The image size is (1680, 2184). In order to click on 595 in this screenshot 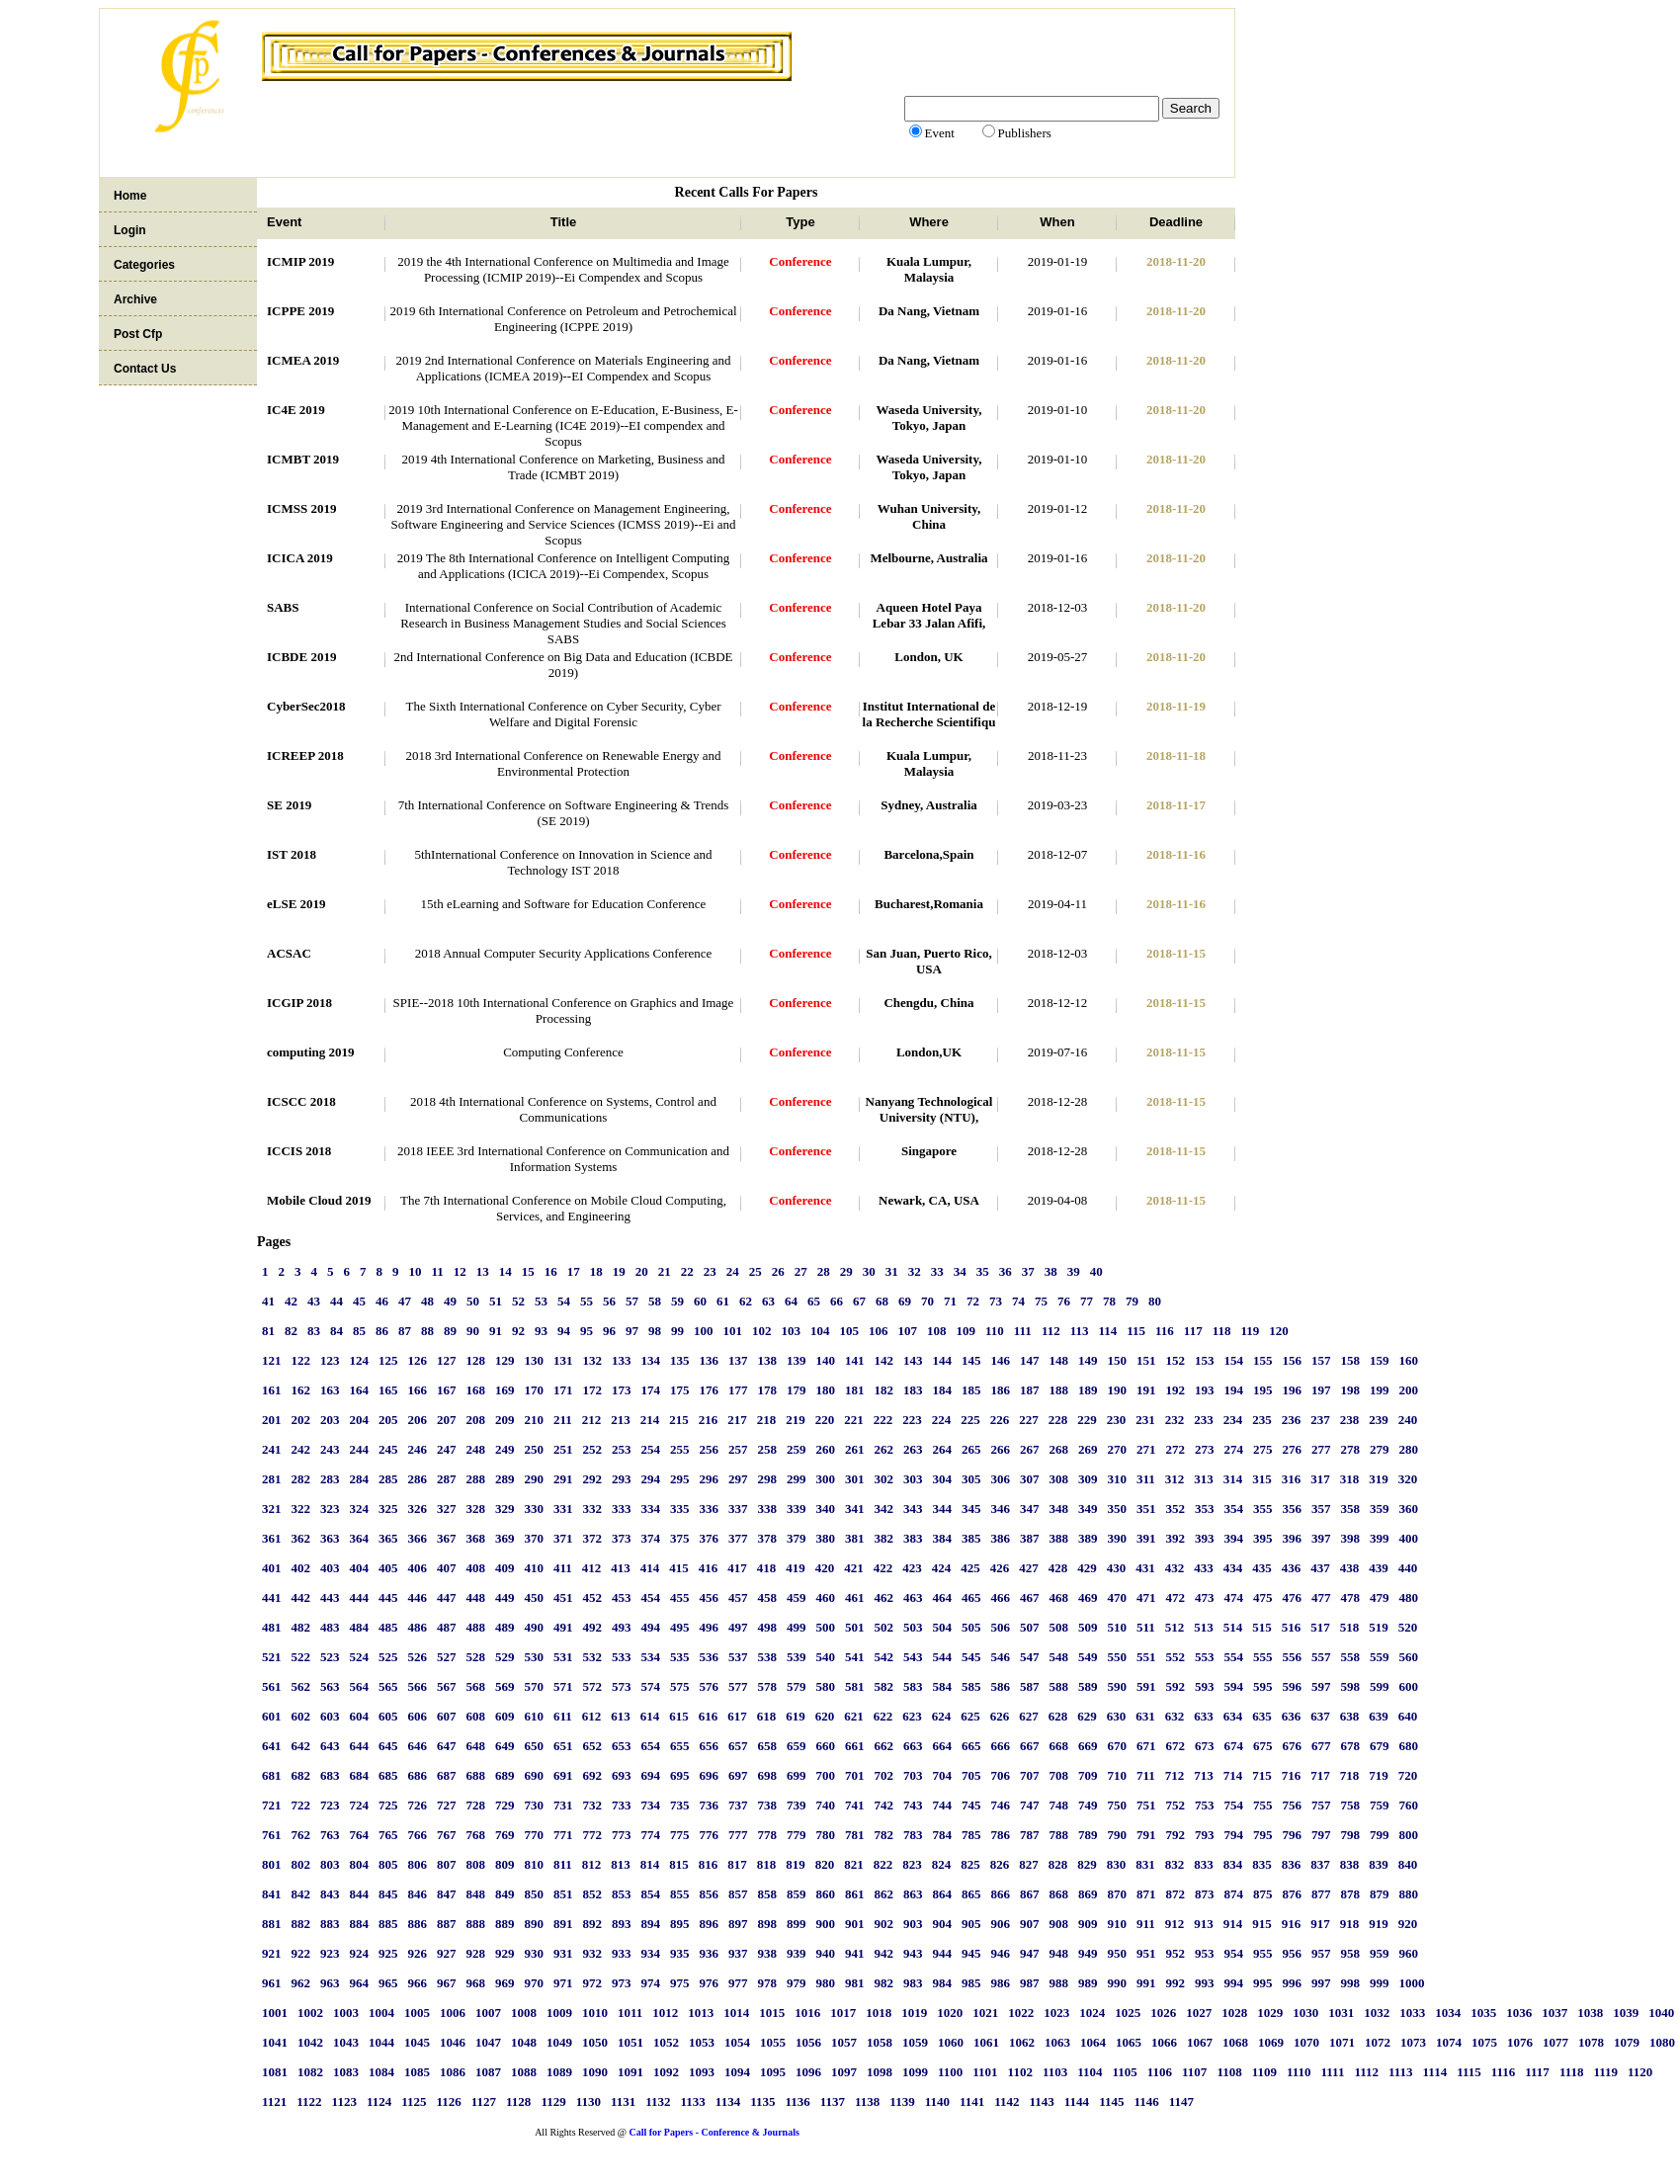, I will do `click(1263, 1686)`.